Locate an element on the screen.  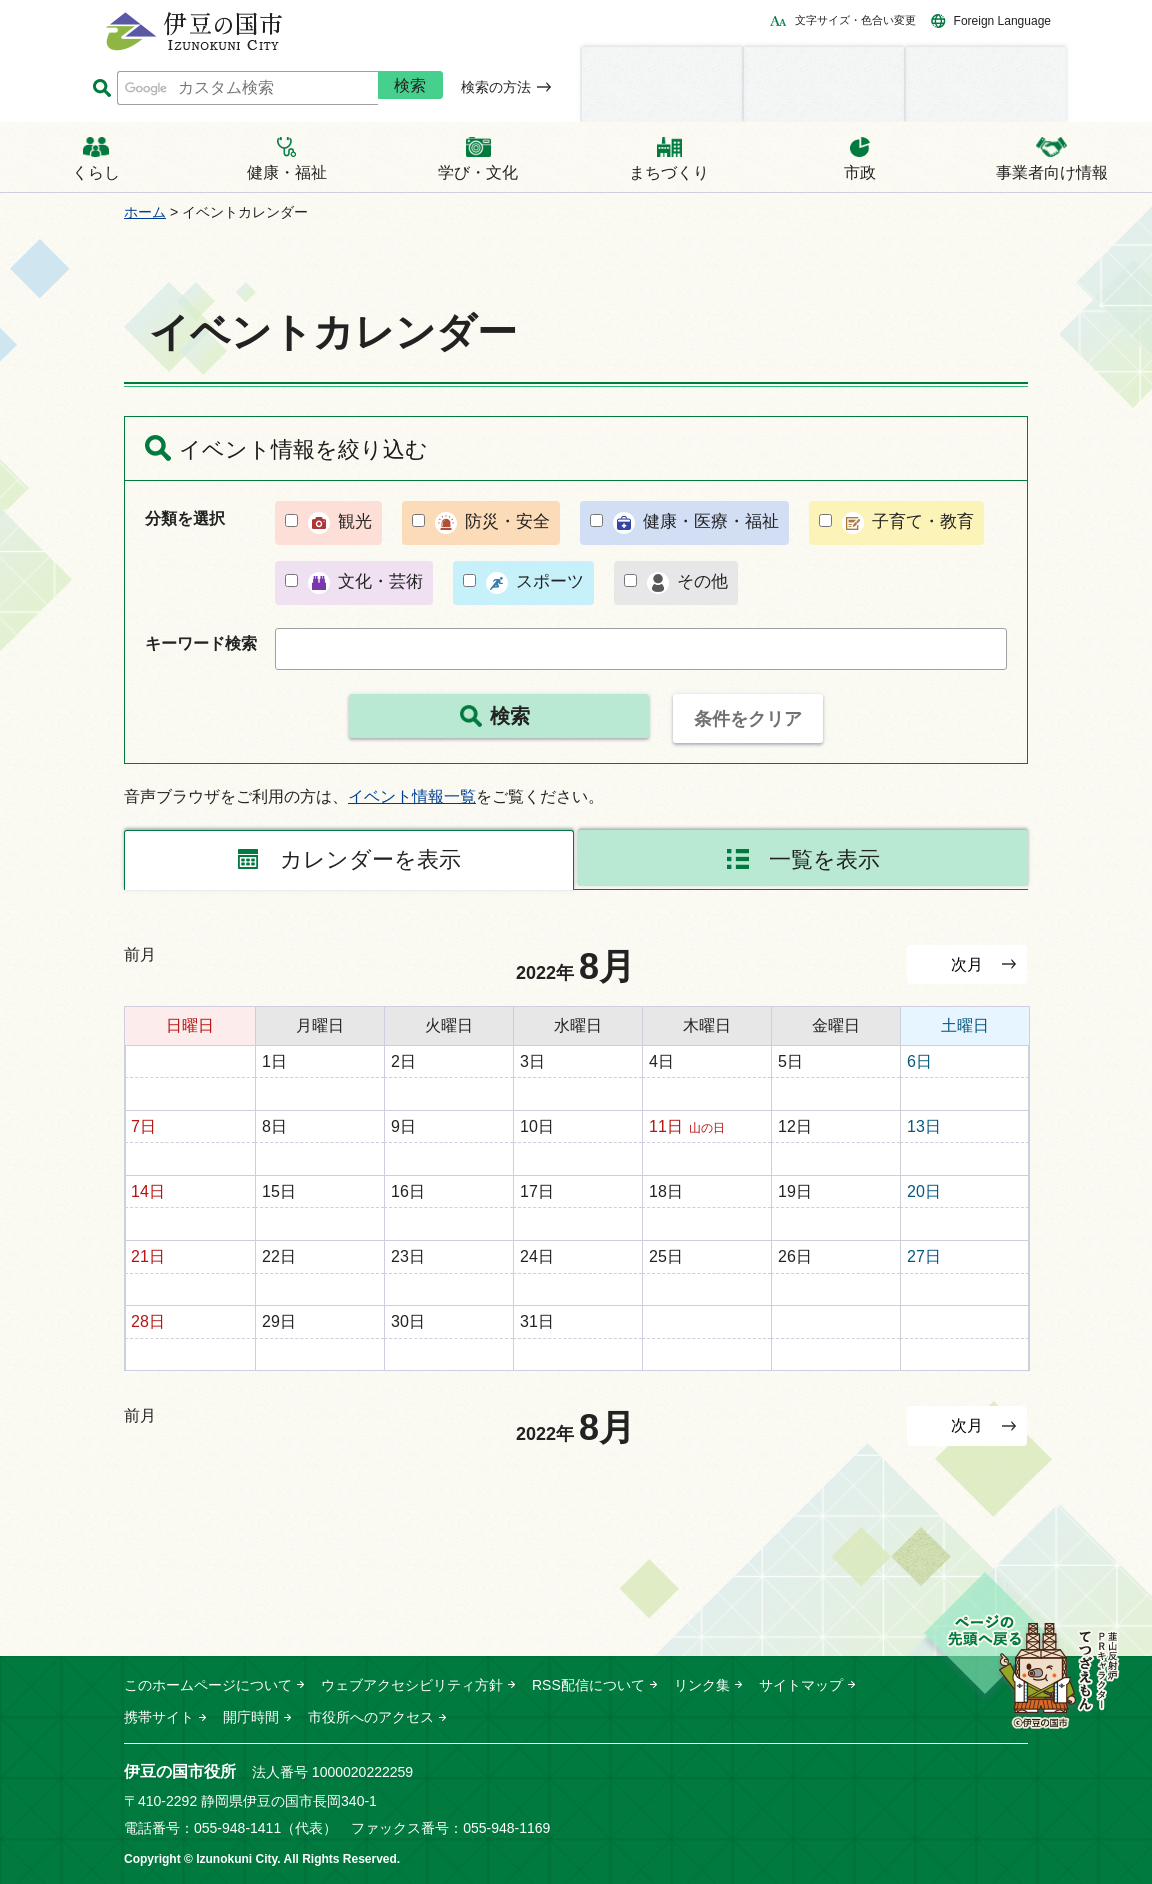
リンク集 is located at coordinates (702, 1685).